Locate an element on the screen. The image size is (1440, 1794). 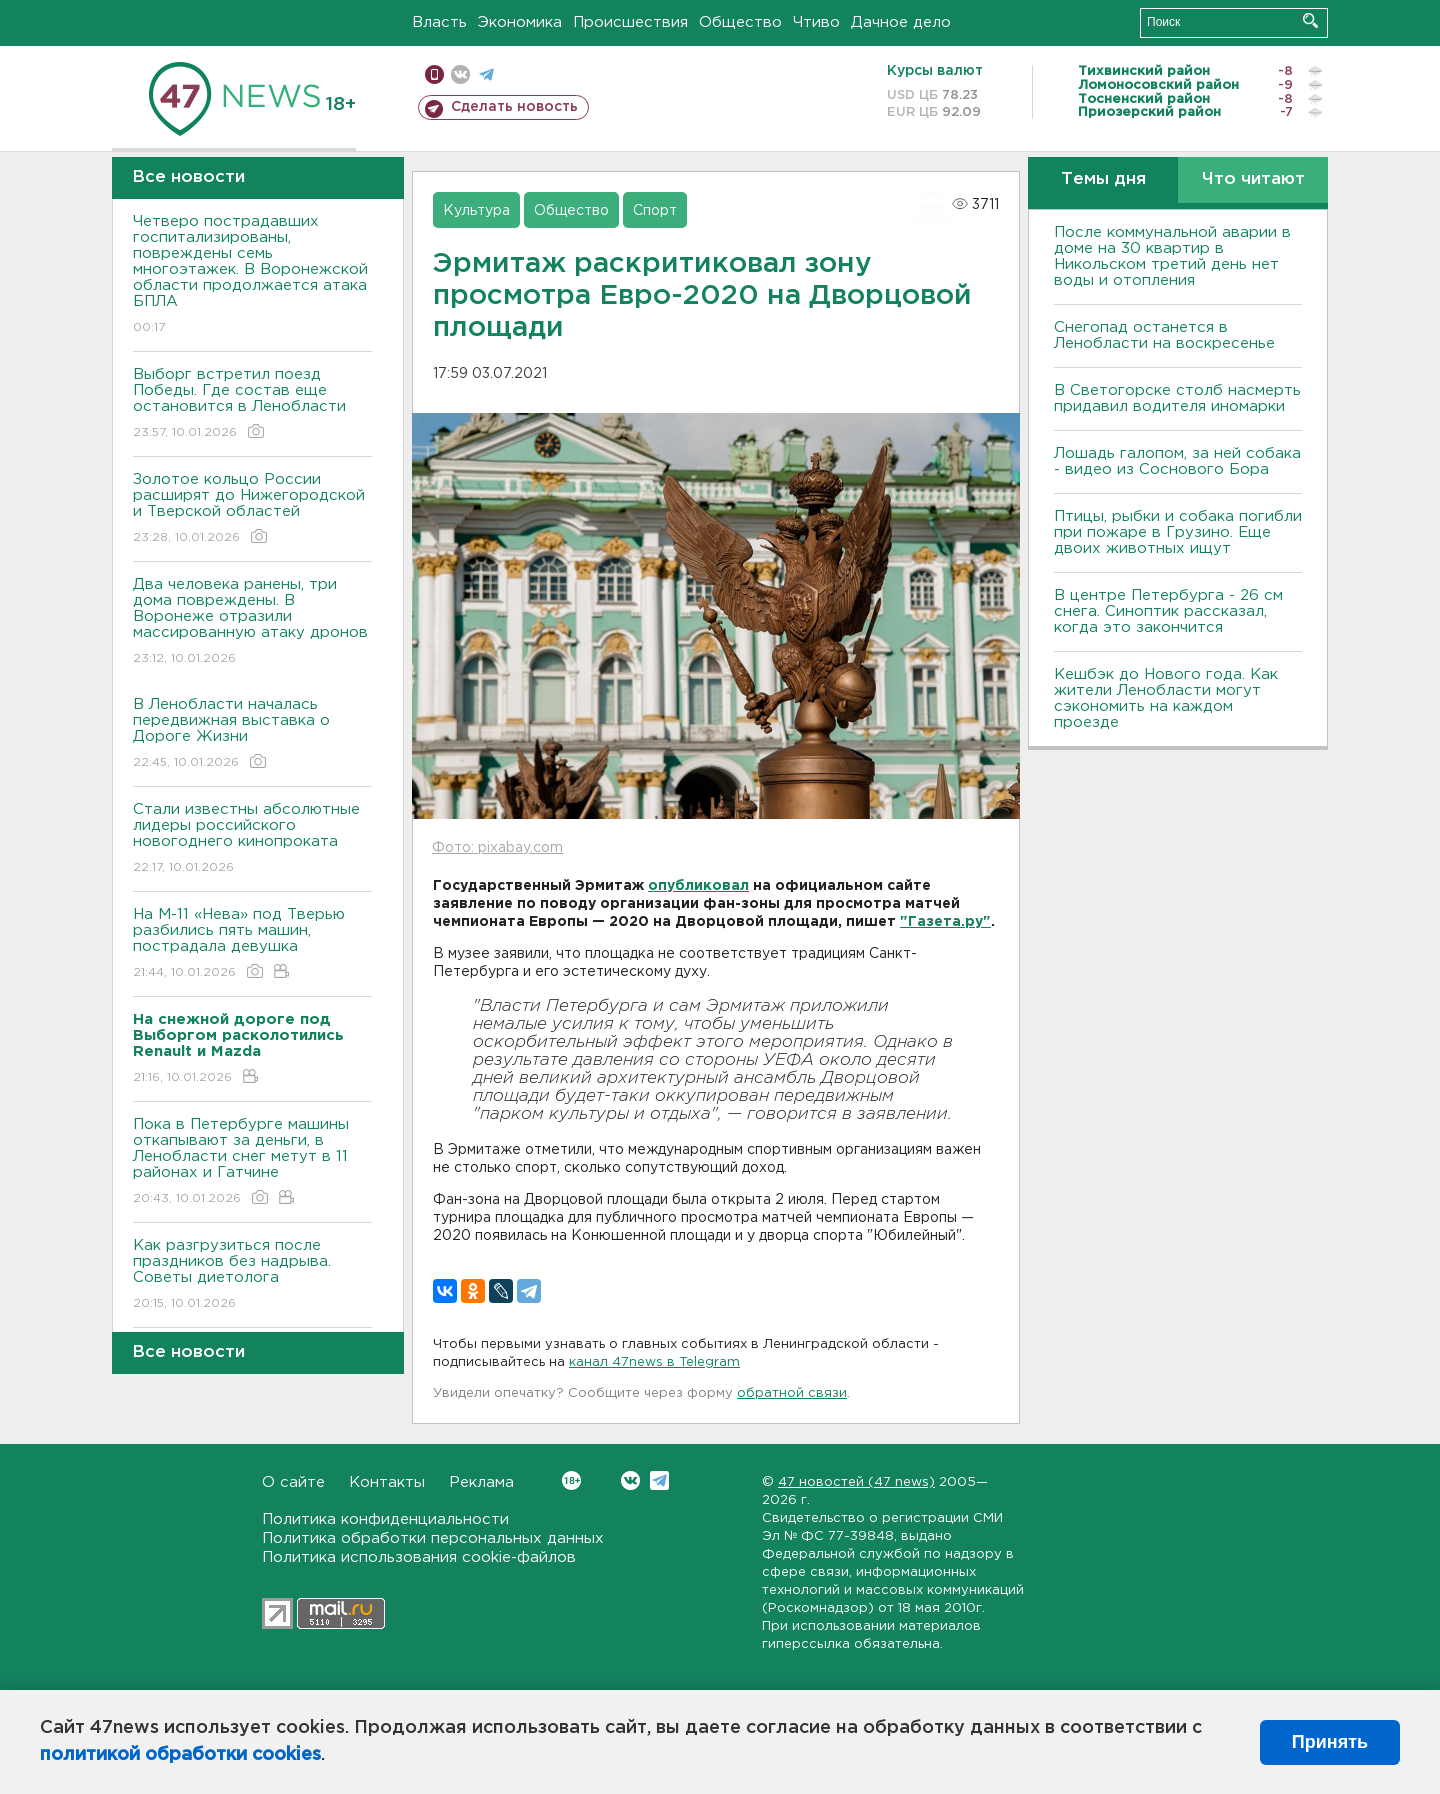
Выборг встретил поезд Победы. Где состав еще остановится в Ленобласти is located at coordinates (252, 404).